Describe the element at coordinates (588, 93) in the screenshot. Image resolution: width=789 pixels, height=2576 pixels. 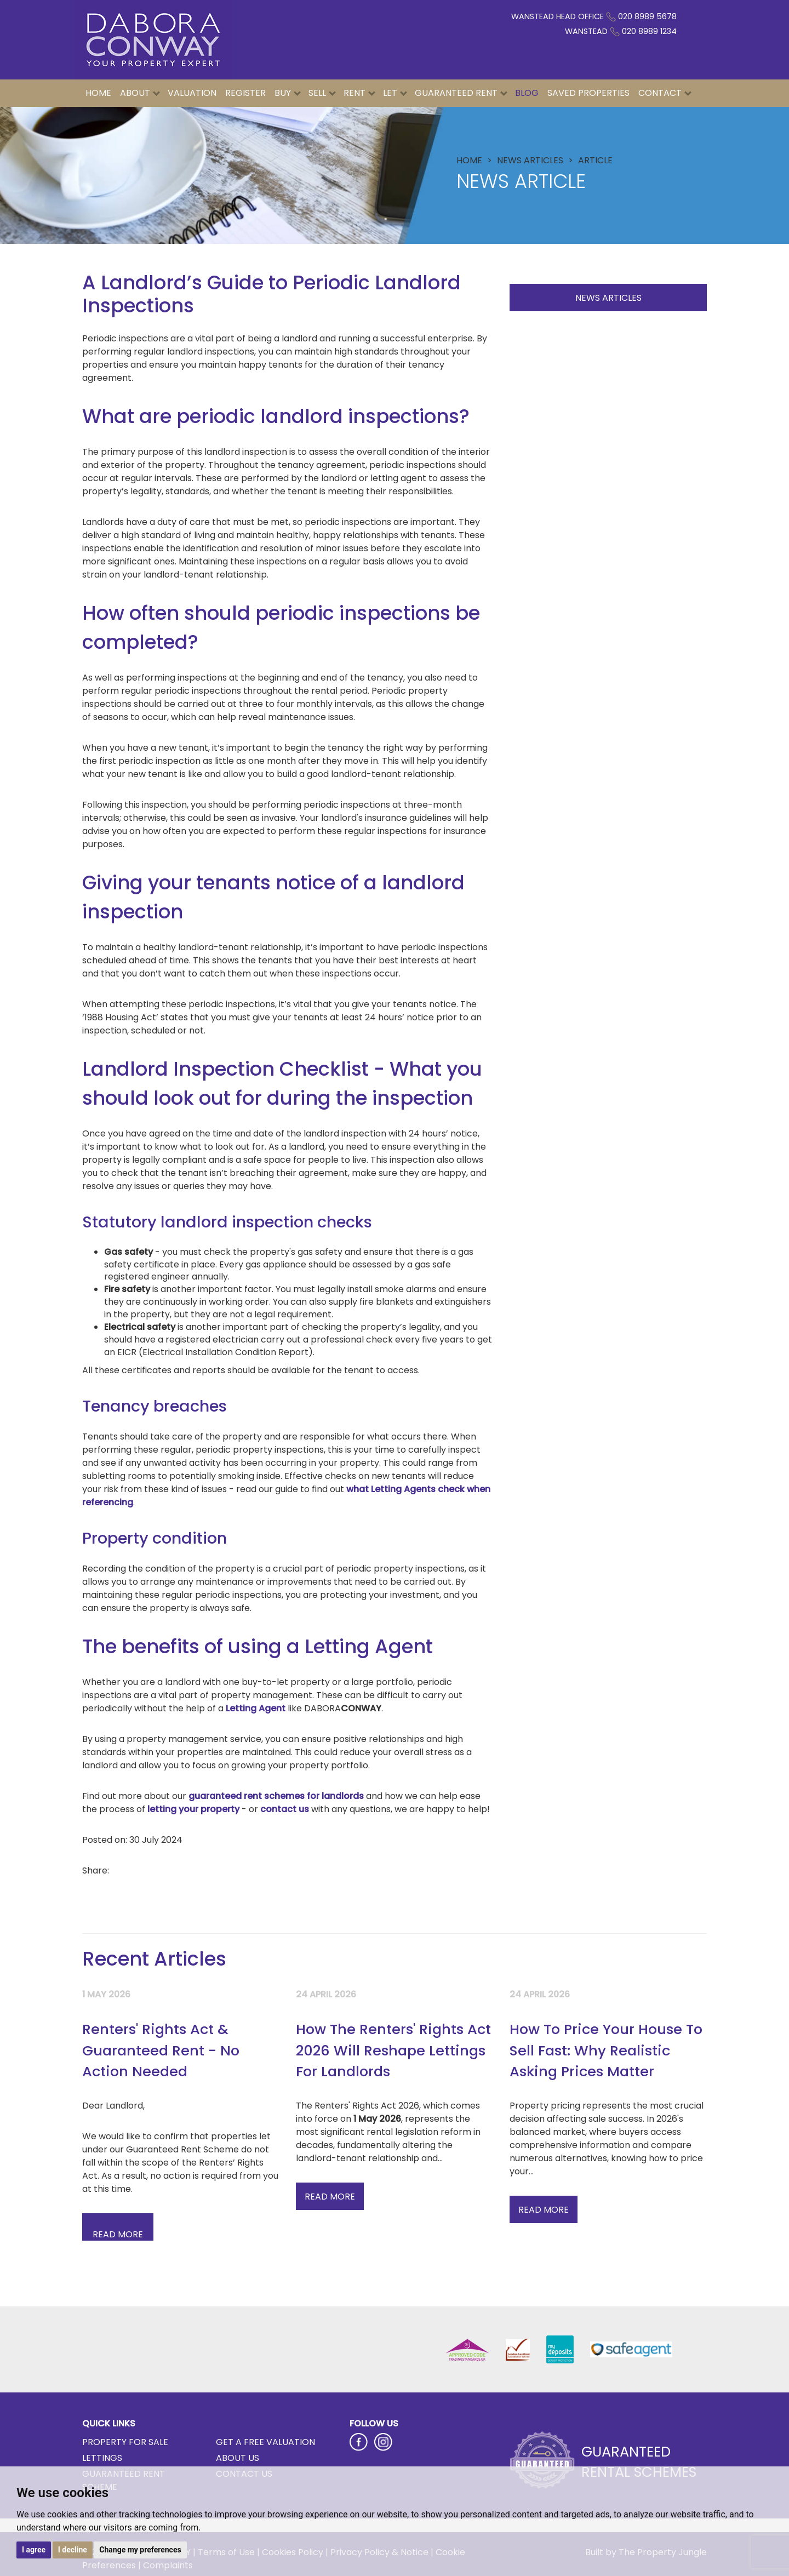
I see `Saved Properties` at that location.